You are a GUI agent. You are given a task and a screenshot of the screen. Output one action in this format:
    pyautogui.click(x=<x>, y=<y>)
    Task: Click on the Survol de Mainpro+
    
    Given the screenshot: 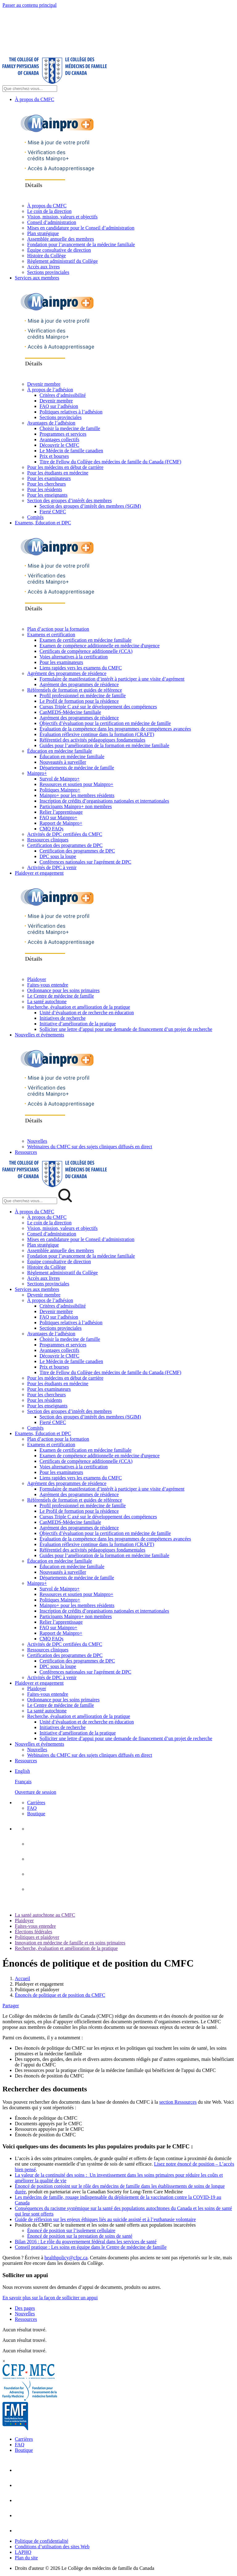 What is the action you would take?
    pyautogui.click(x=60, y=778)
    